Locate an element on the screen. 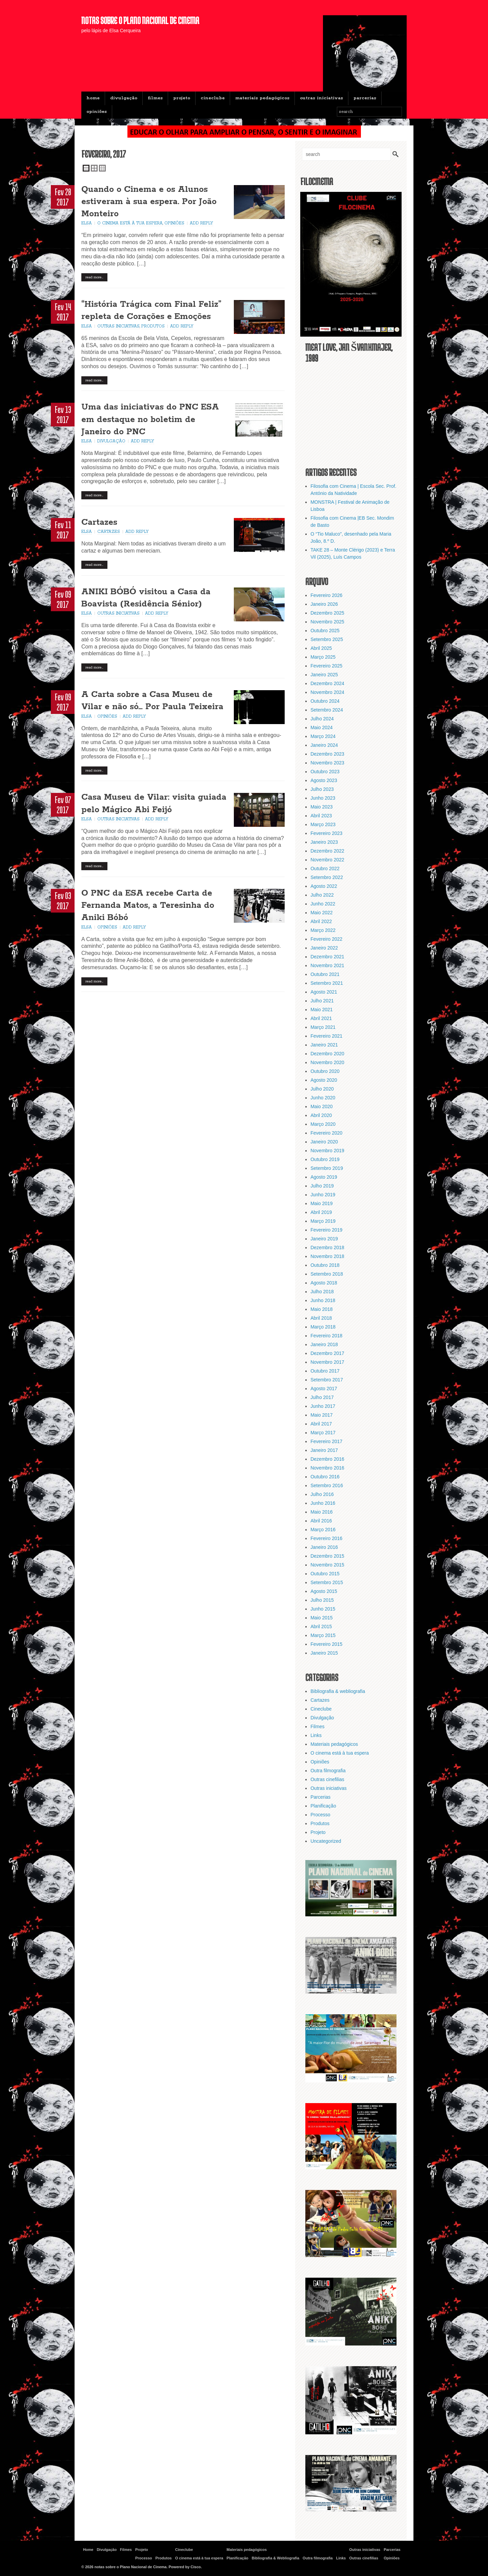 The image size is (488, 2576). Janeiro 2025 is located at coordinates (324, 674).